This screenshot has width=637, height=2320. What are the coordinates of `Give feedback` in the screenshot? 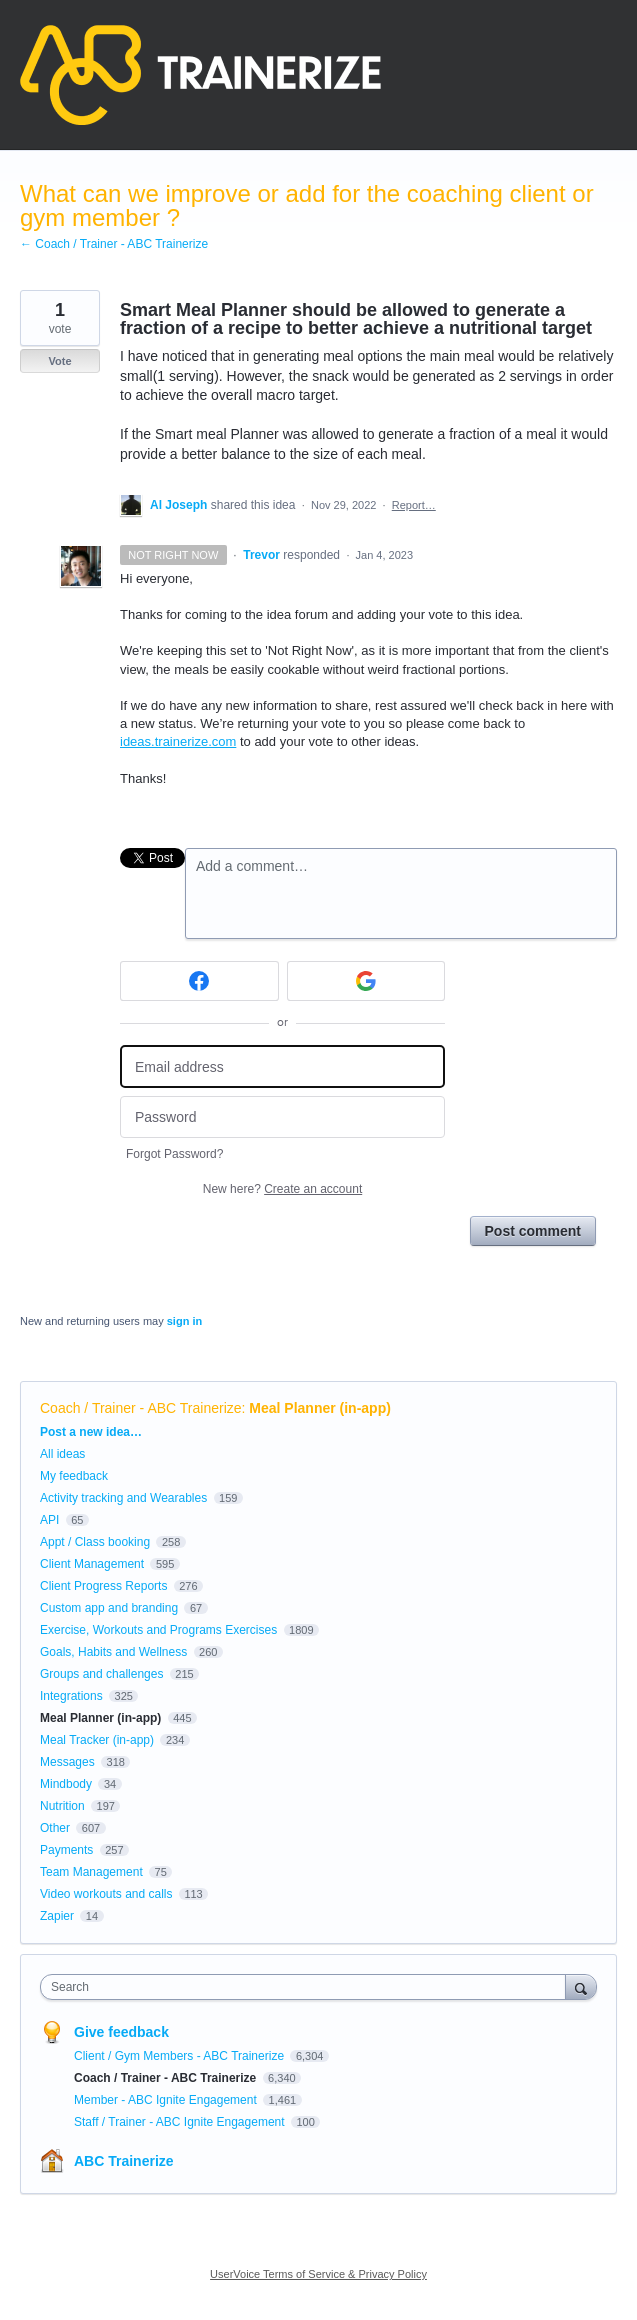 It's located at (121, 2032).